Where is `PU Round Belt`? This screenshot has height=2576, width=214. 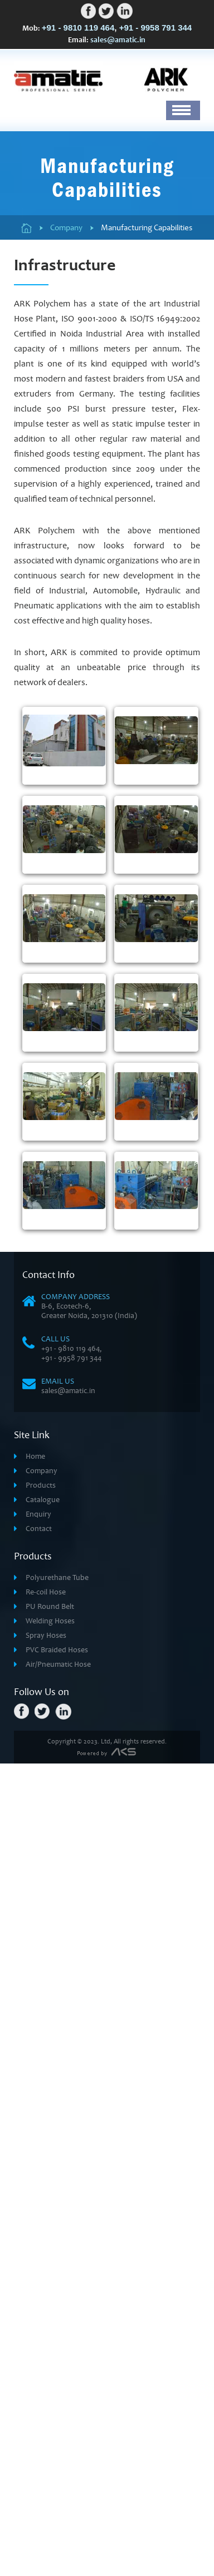
PU Round Belt is located at coordinates (50, 2140).